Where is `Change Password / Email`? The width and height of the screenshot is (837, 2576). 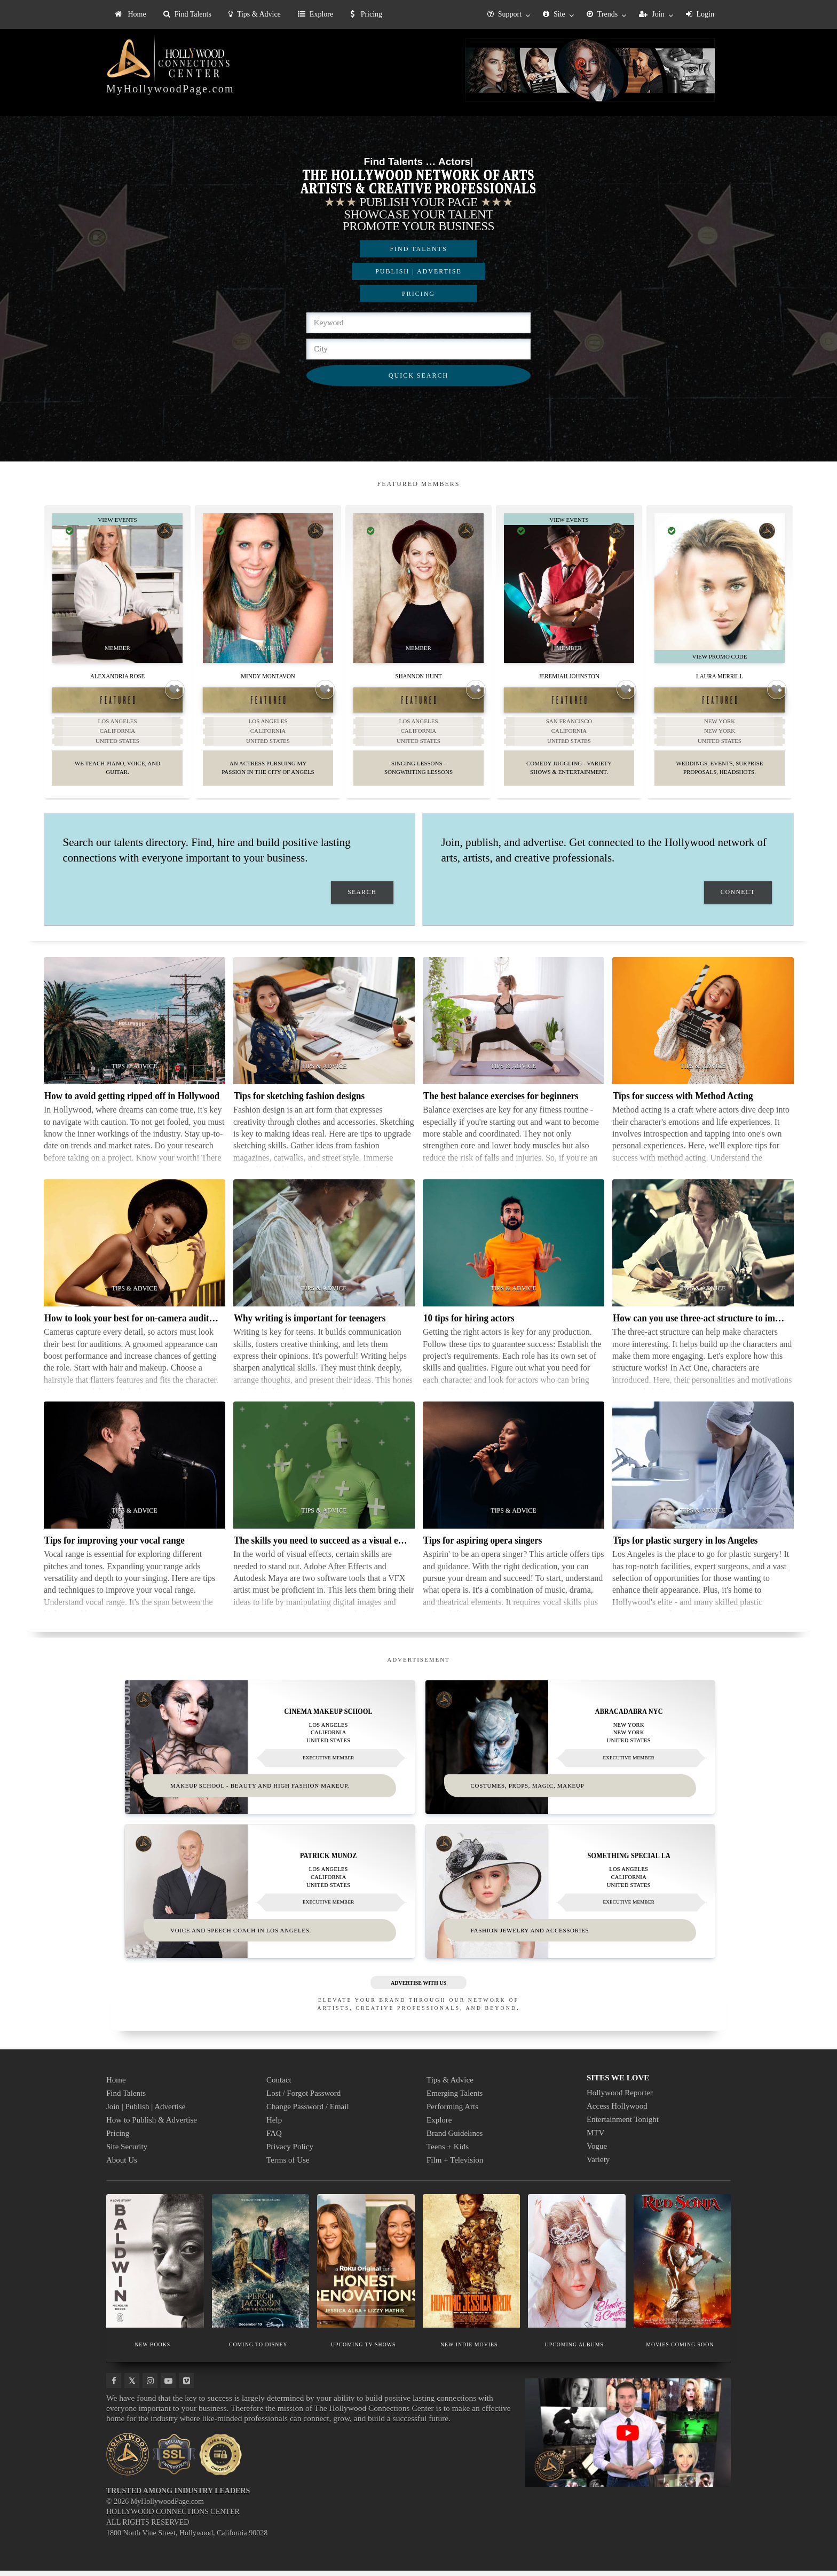 Change Password / Email is located at coordinates (307, 2112).